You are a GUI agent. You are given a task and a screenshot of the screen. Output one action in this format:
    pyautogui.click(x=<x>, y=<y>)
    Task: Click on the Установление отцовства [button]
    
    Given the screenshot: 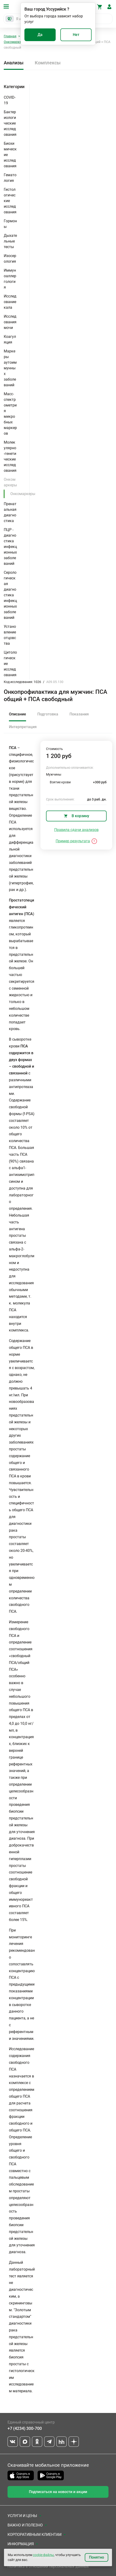 What is the action you would take?
    pyautogui.click(x=10, y=635)
    